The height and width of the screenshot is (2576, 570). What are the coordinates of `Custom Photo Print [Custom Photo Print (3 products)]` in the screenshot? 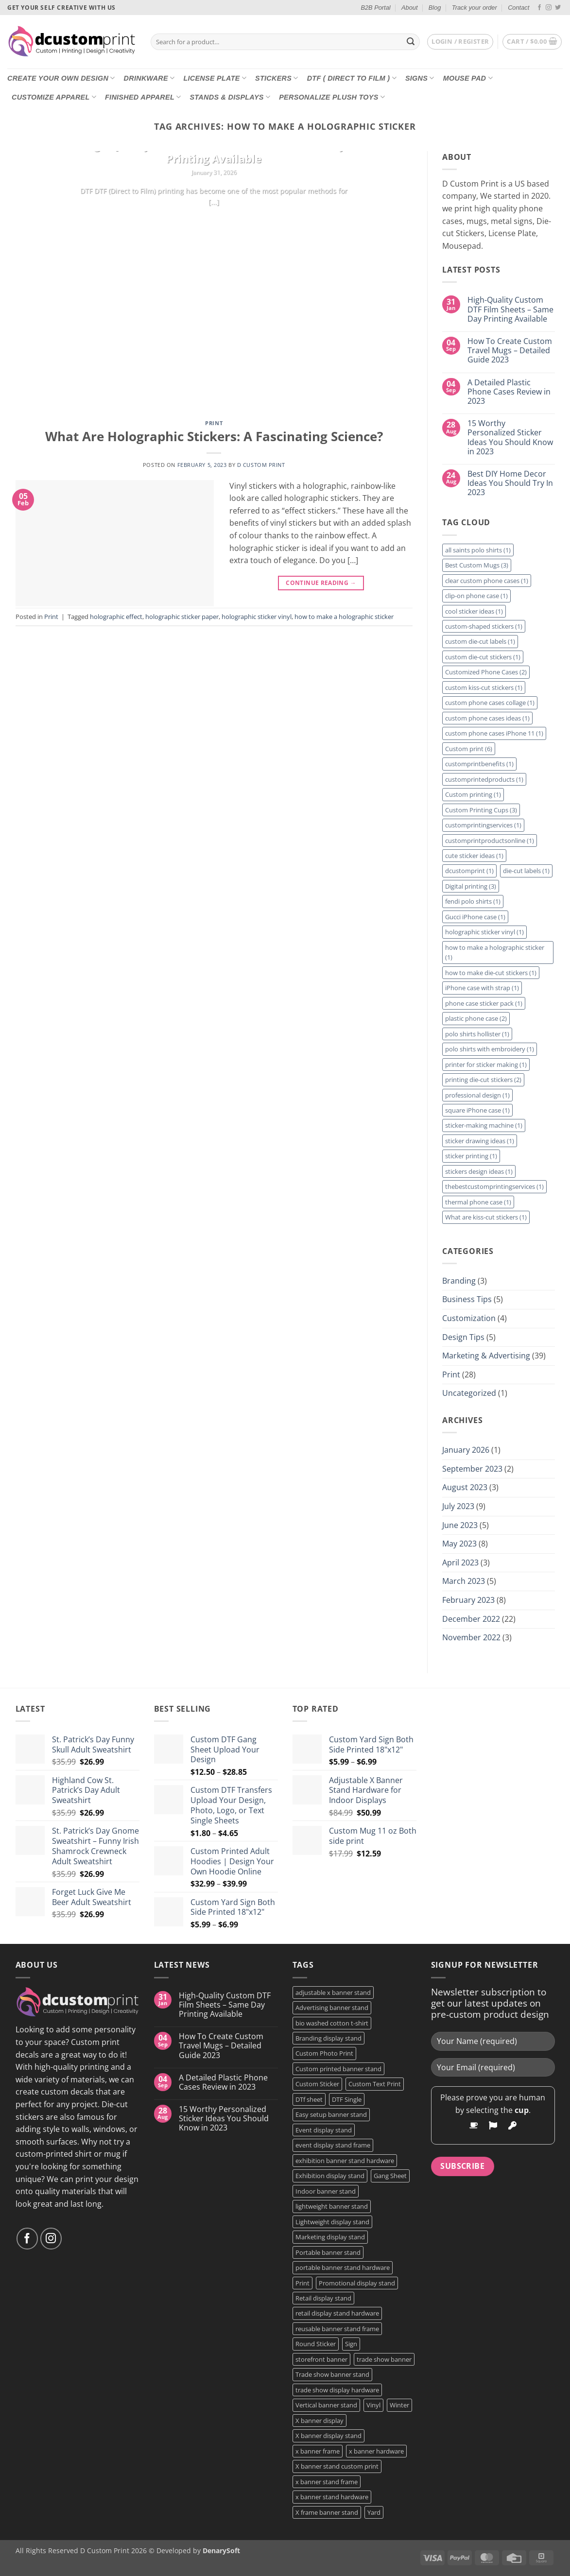 It's located at (324, 2053).